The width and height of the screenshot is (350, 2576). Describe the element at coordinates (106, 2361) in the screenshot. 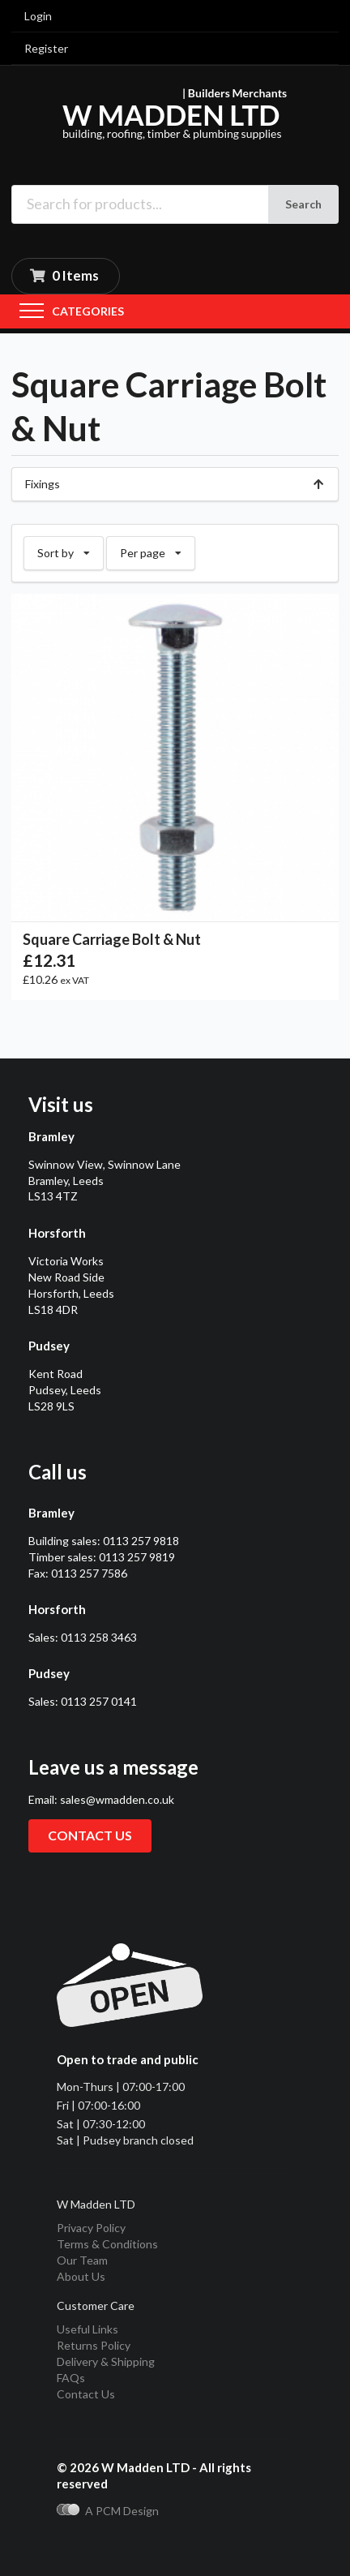

I see `Delivery & Shipping` at that location.